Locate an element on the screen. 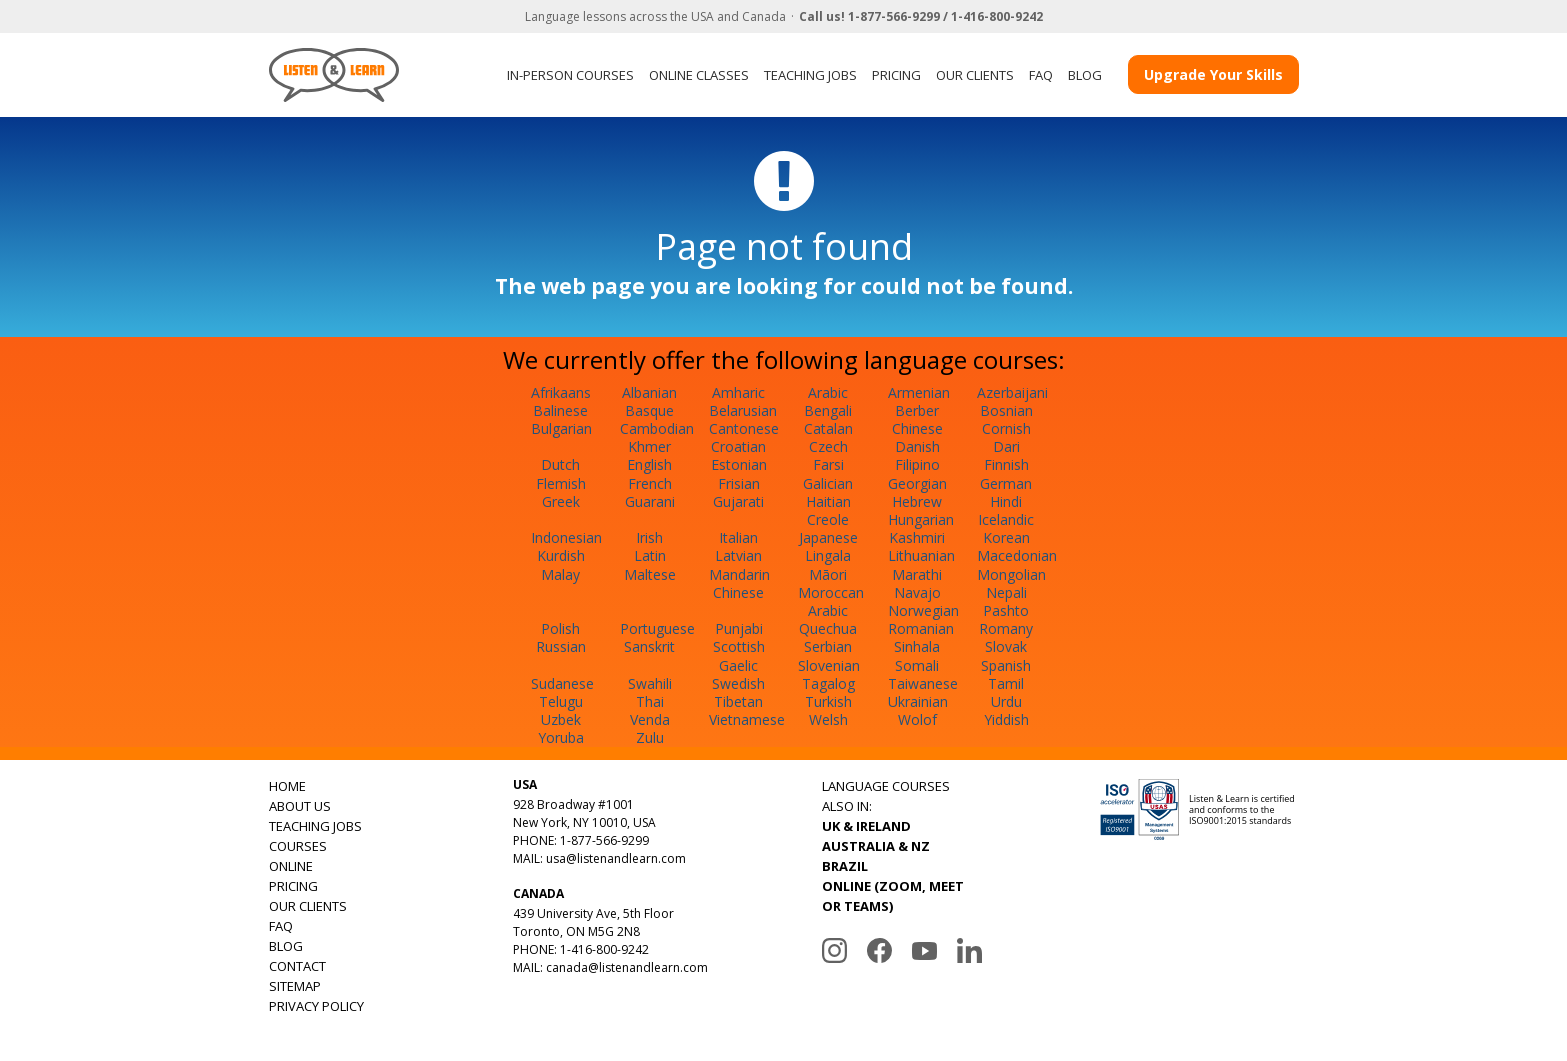  Italian is located at coordinates (738, 537).